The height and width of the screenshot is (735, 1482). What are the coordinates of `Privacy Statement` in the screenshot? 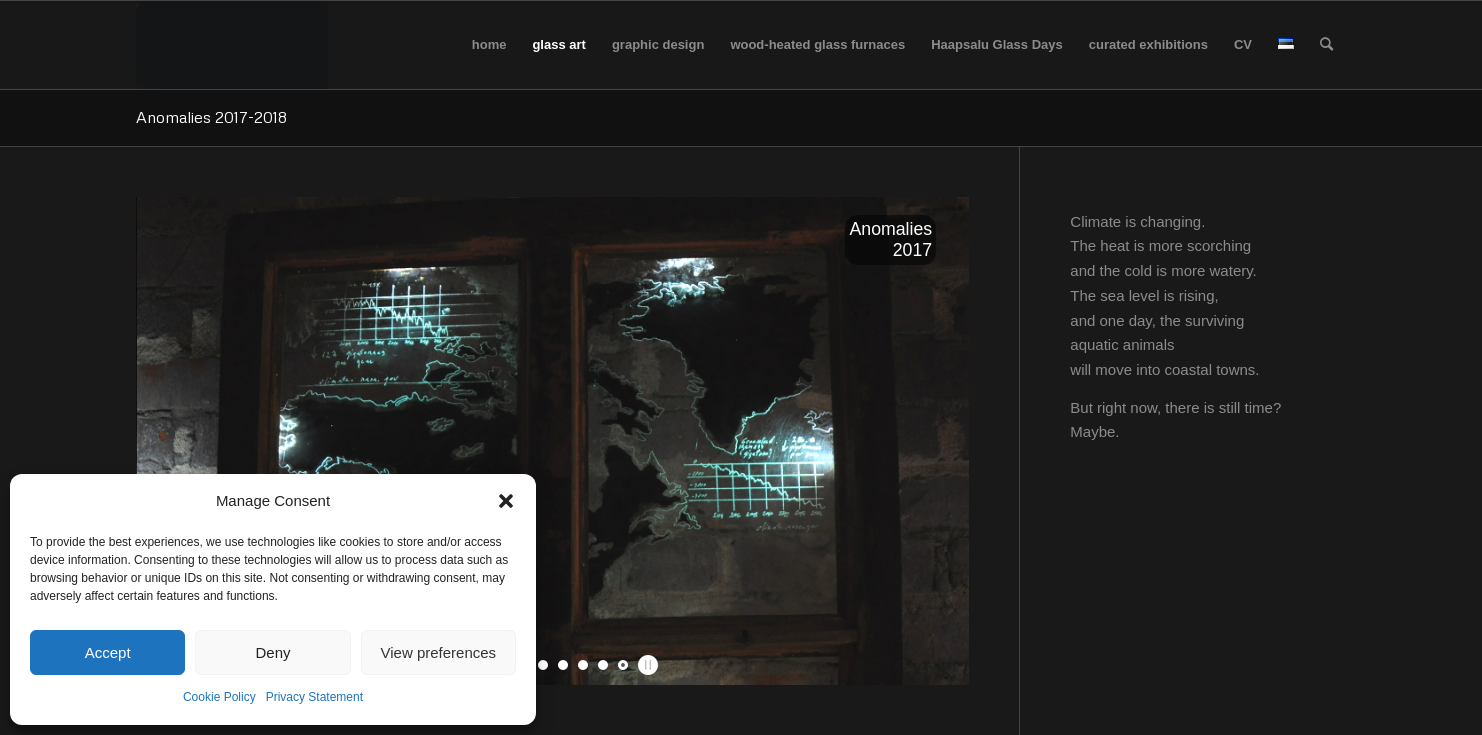 It's located at (314, 697).